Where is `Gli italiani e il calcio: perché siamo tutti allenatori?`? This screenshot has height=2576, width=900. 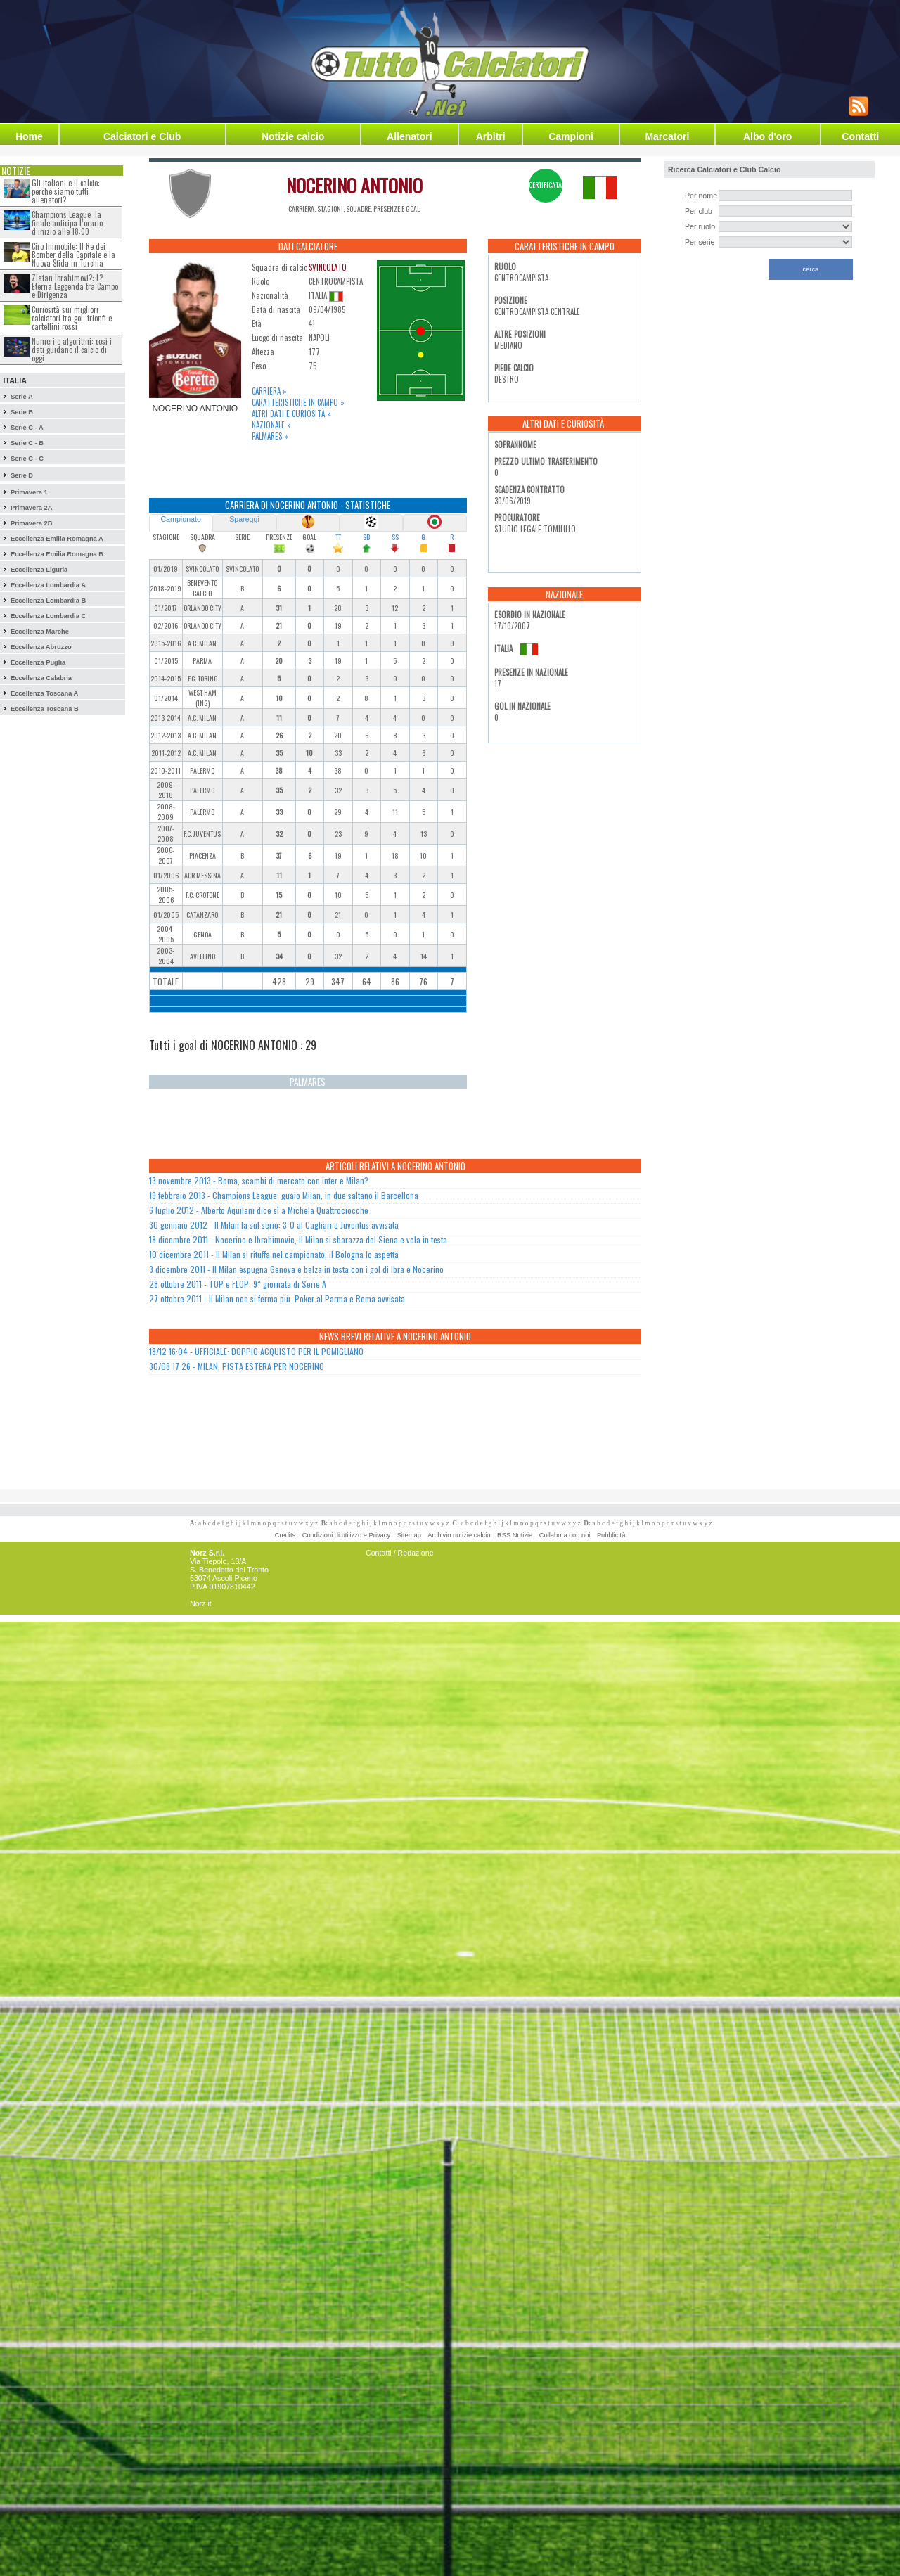
Gli italiani e il calcio: perché siamo tutti allenatori? is located at coordinates (66, 191).